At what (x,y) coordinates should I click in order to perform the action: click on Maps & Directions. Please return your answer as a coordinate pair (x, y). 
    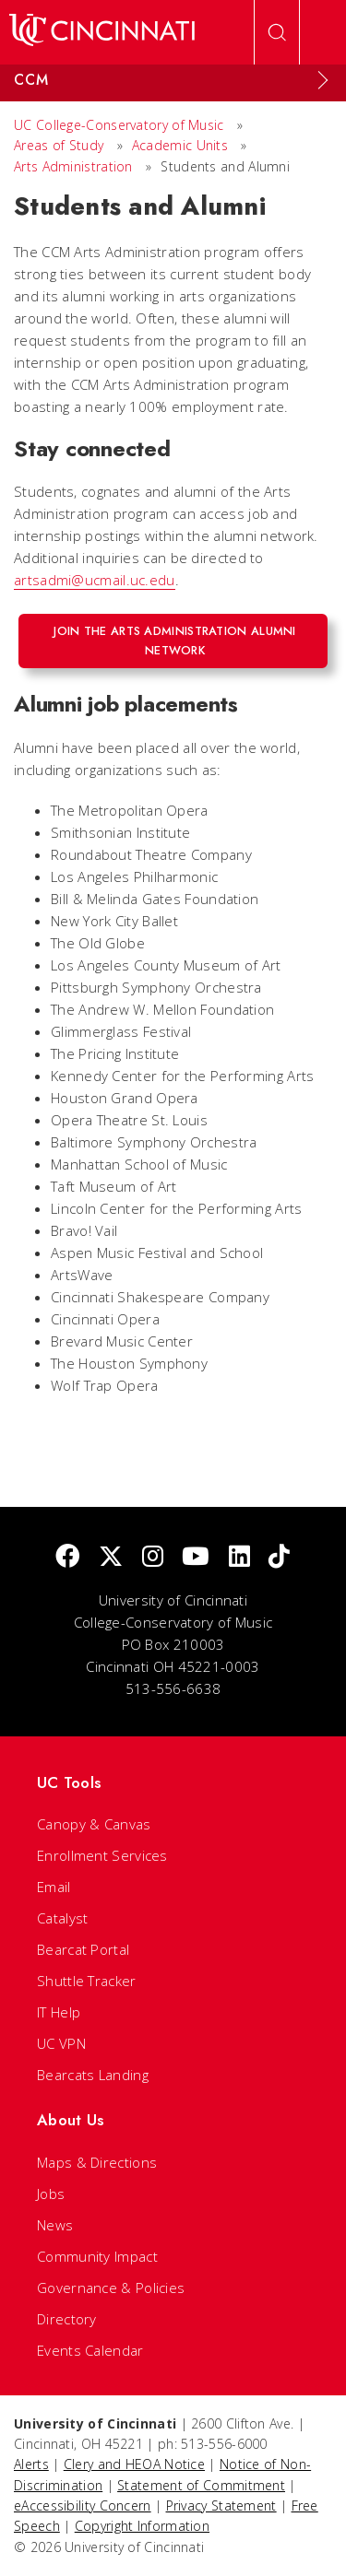
    Looking at the image, I should click on (97, 2162).